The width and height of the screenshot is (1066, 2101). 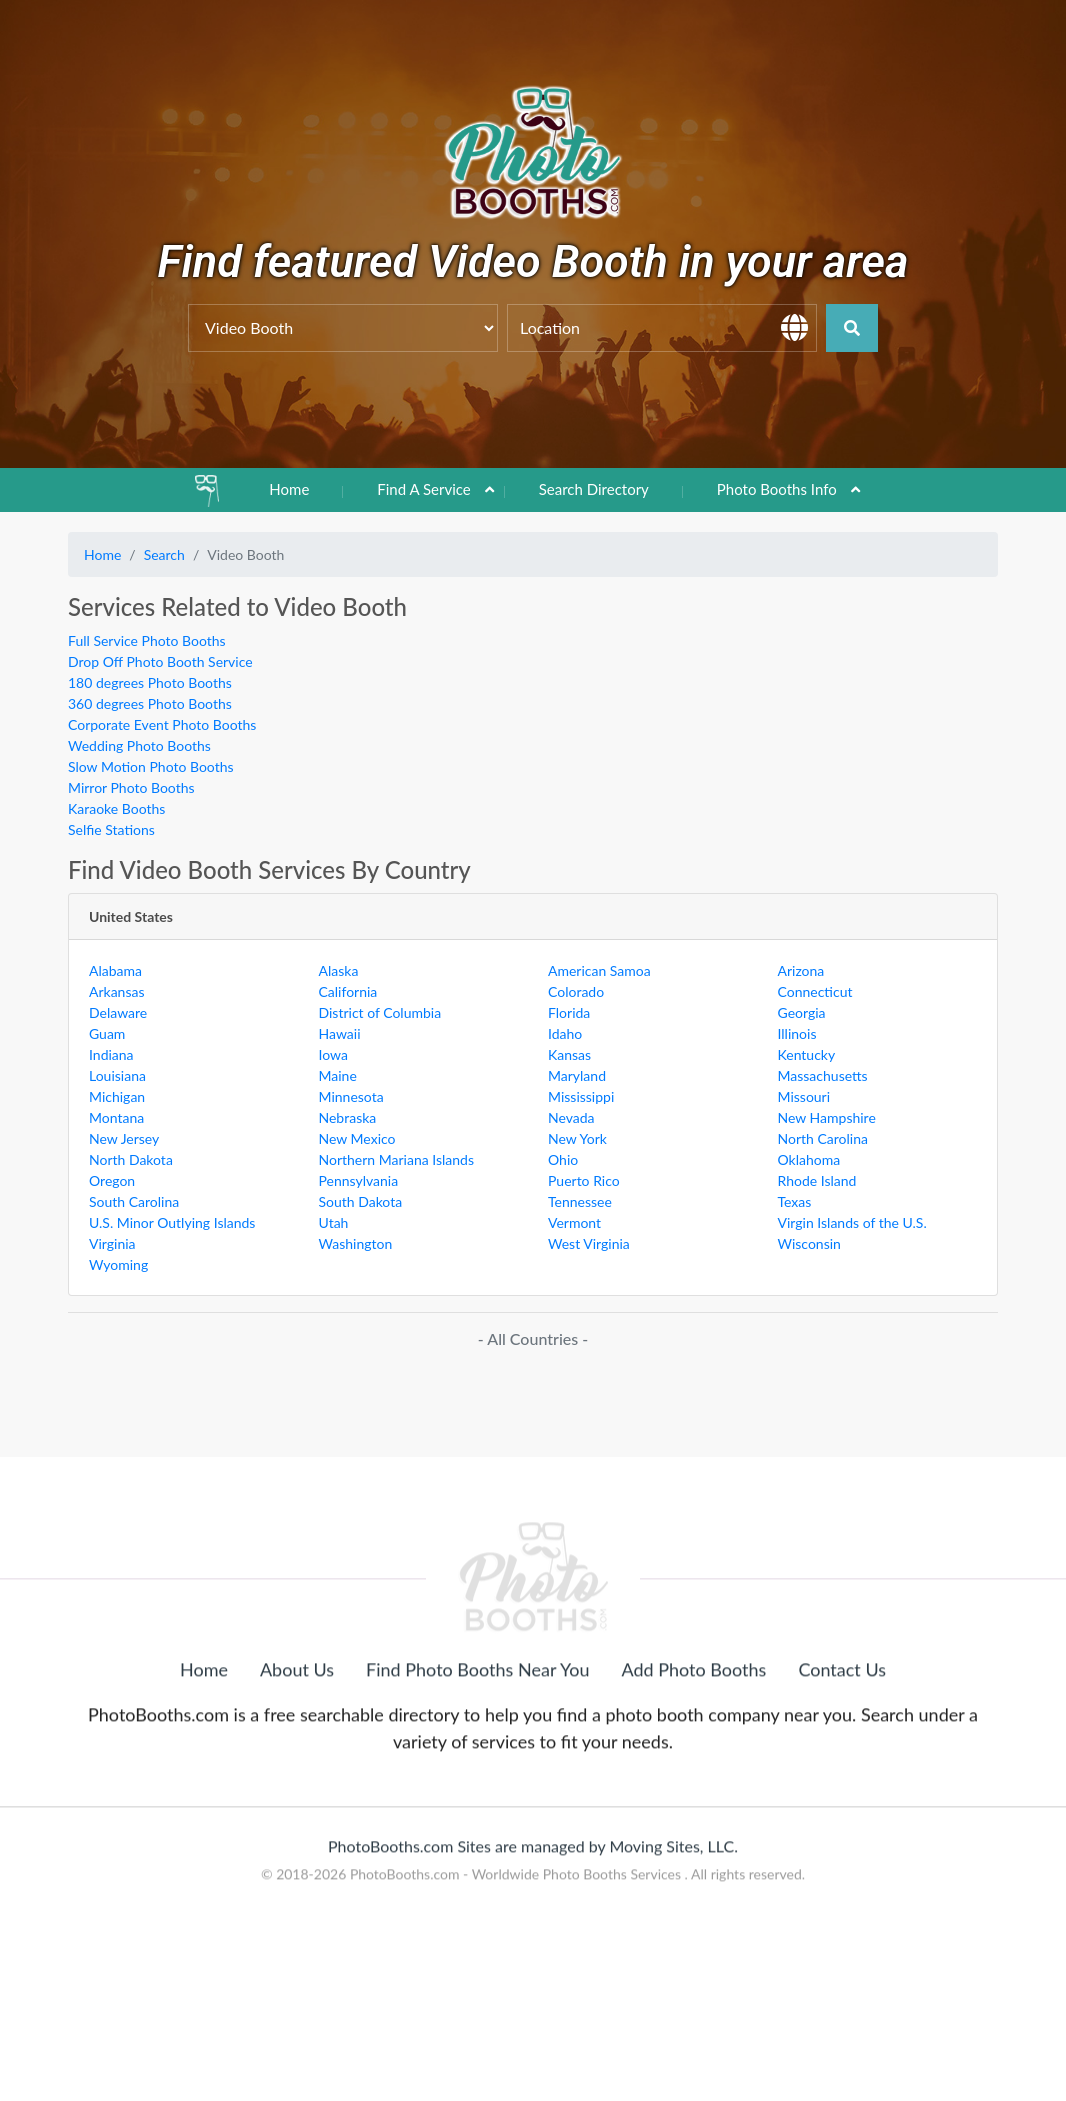 I want to click on Karaoke Booths, so click(x=116, y=808).